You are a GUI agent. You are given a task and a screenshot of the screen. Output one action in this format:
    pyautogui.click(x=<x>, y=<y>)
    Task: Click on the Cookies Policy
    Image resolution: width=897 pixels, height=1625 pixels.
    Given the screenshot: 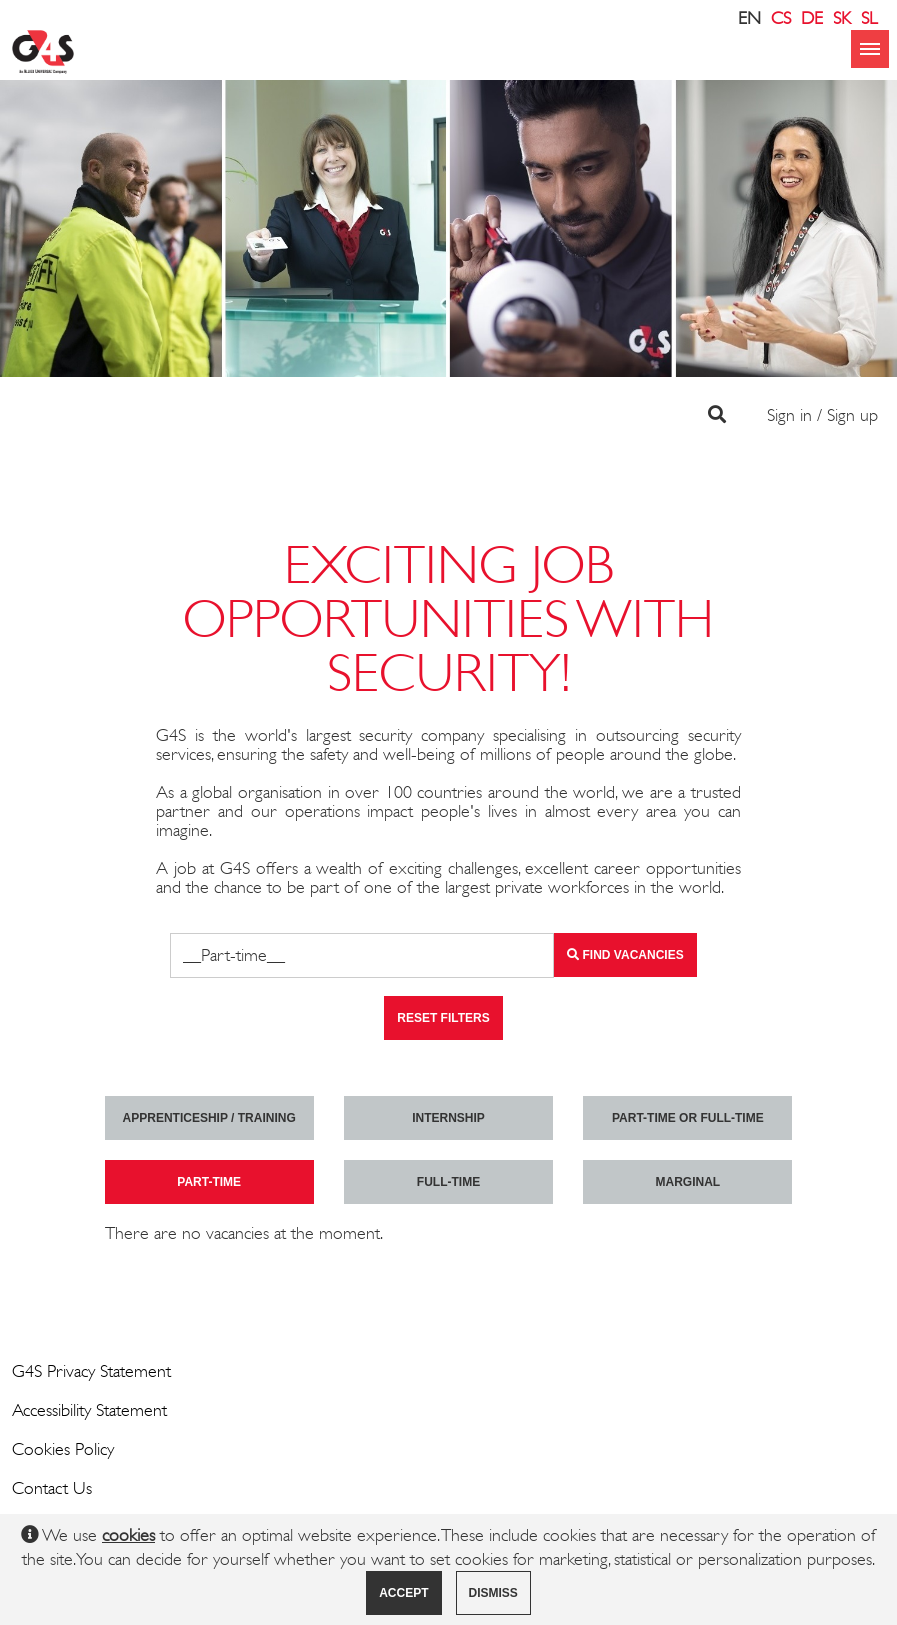 What is the action you would take?
    pyautogui.click(x=63, y=1449)
    